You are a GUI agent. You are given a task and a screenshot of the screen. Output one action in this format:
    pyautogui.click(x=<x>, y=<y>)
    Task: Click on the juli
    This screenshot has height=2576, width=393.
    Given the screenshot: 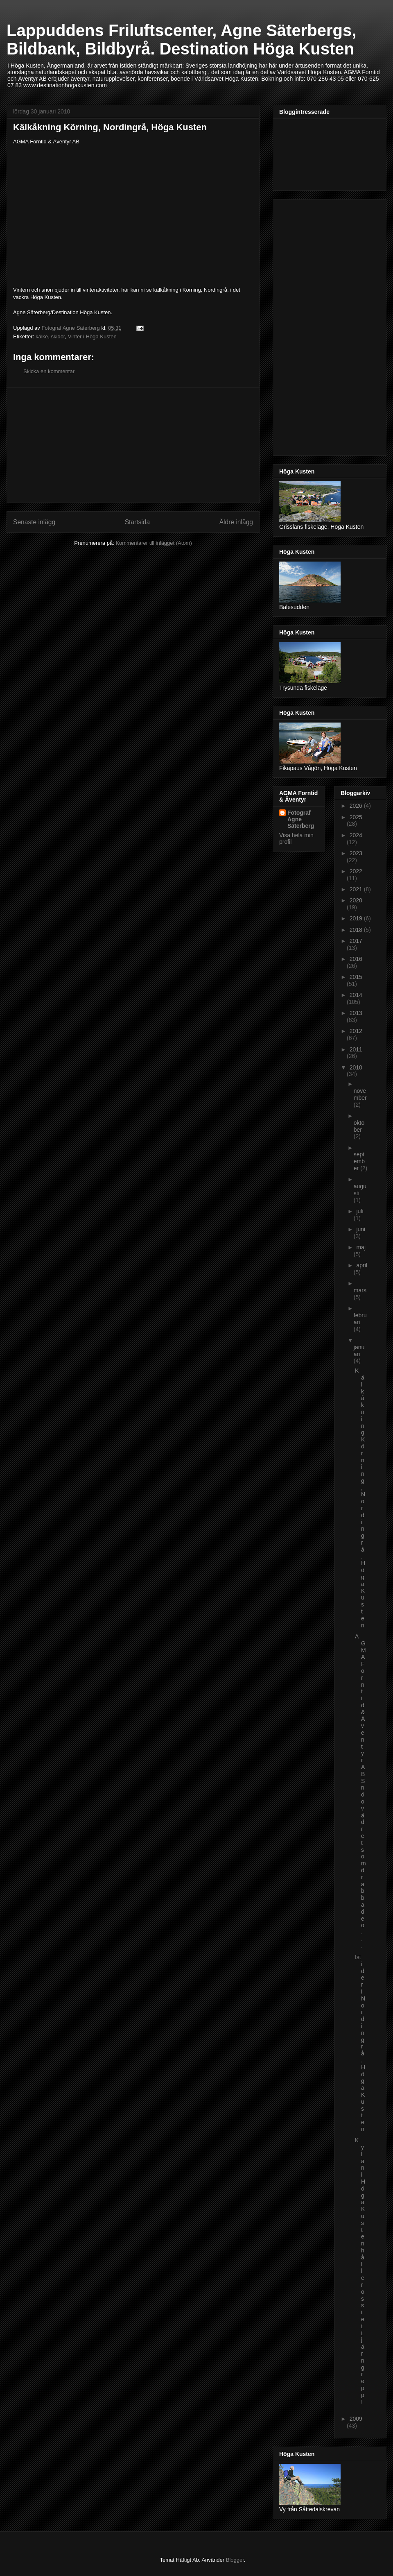 What is the action you would take?
    pyautogui.click(x=359, y=1211)
    